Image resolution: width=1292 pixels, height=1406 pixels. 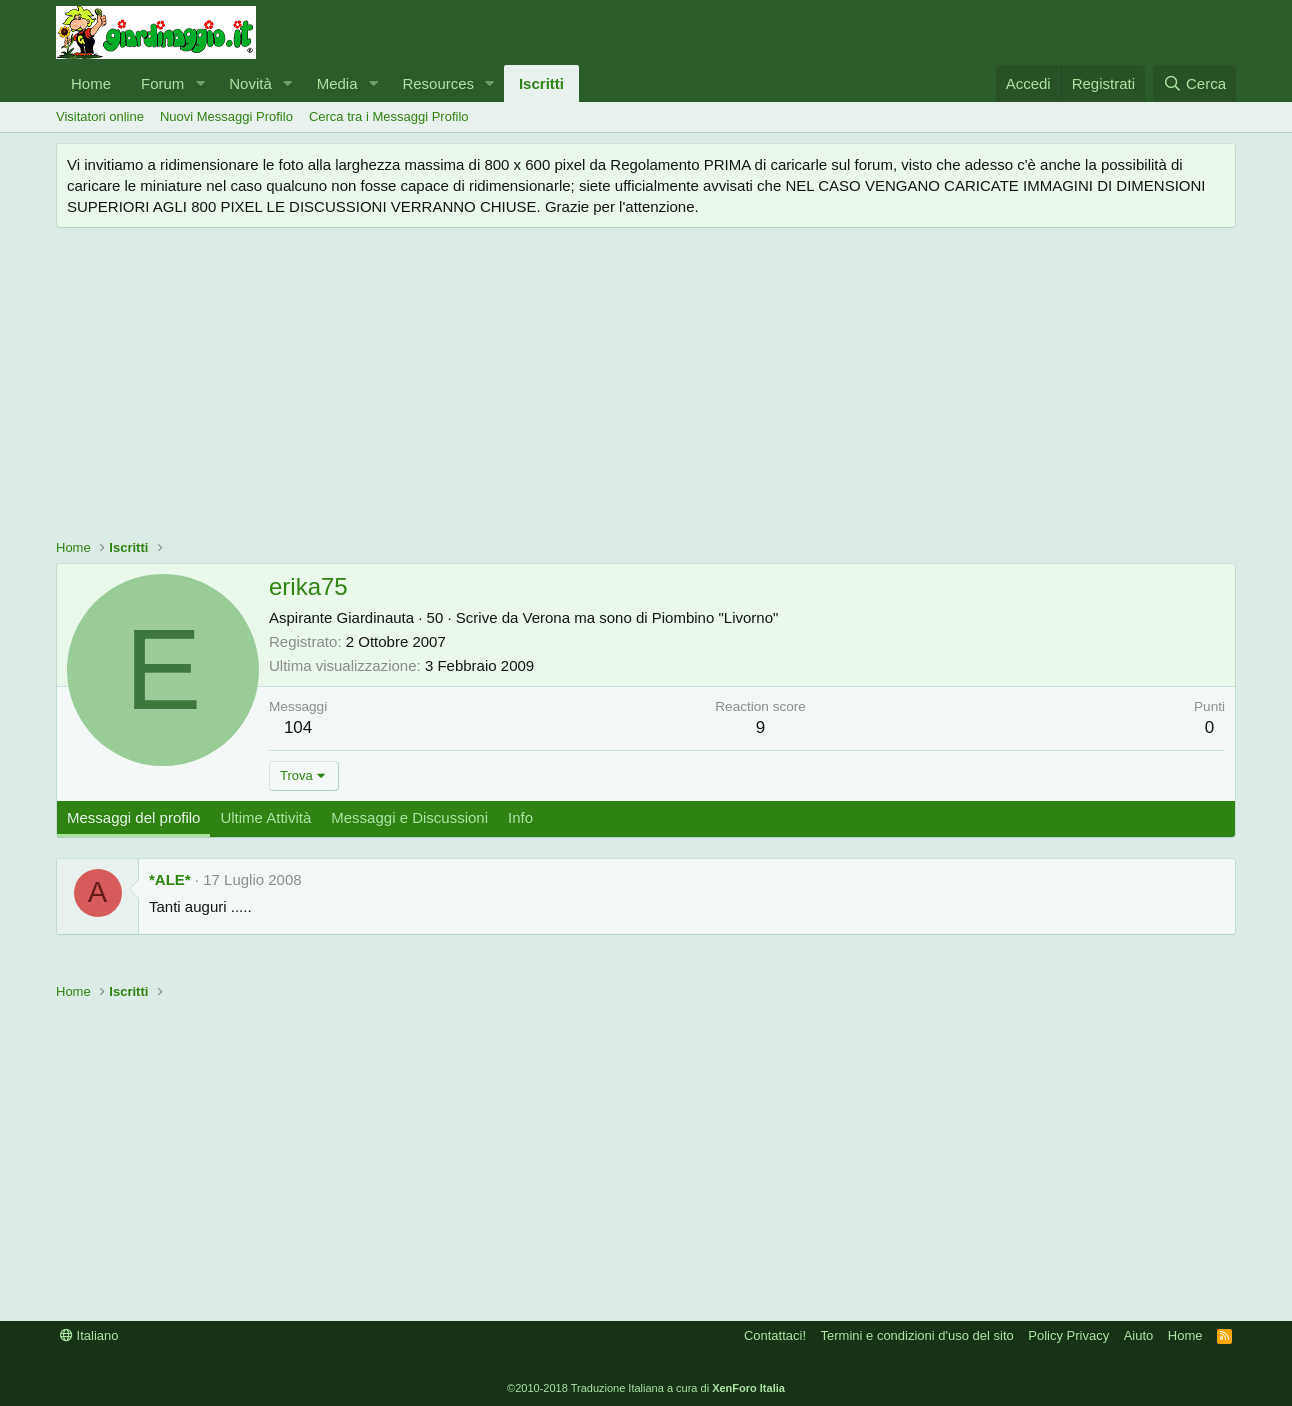 What do you see at coordinates (438, 83) in the screenshot?
I see `Resources` at bounding box center [438, 83].